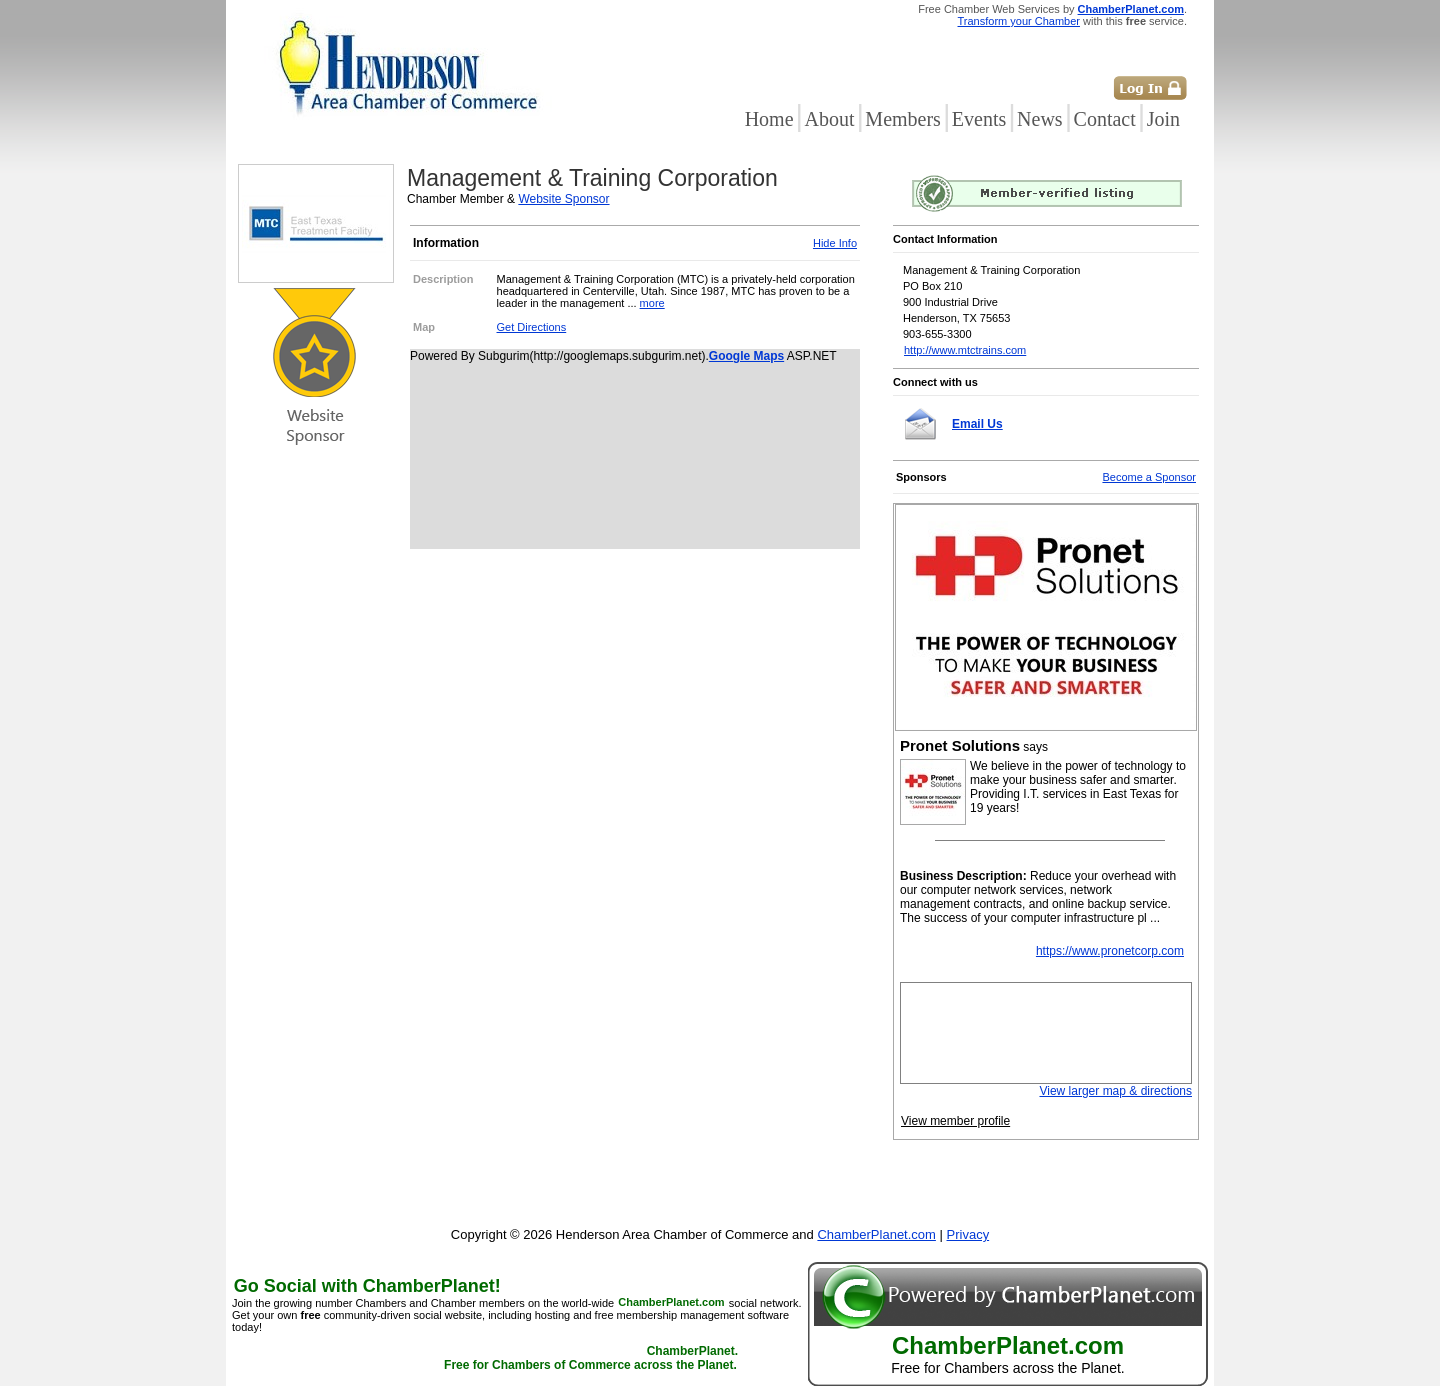 This screenshot has height=1386, width=1440. What do you see at coordinates (532, 327) in the screenshot?
I see `Get Directions` at bounding box center [532, 327].